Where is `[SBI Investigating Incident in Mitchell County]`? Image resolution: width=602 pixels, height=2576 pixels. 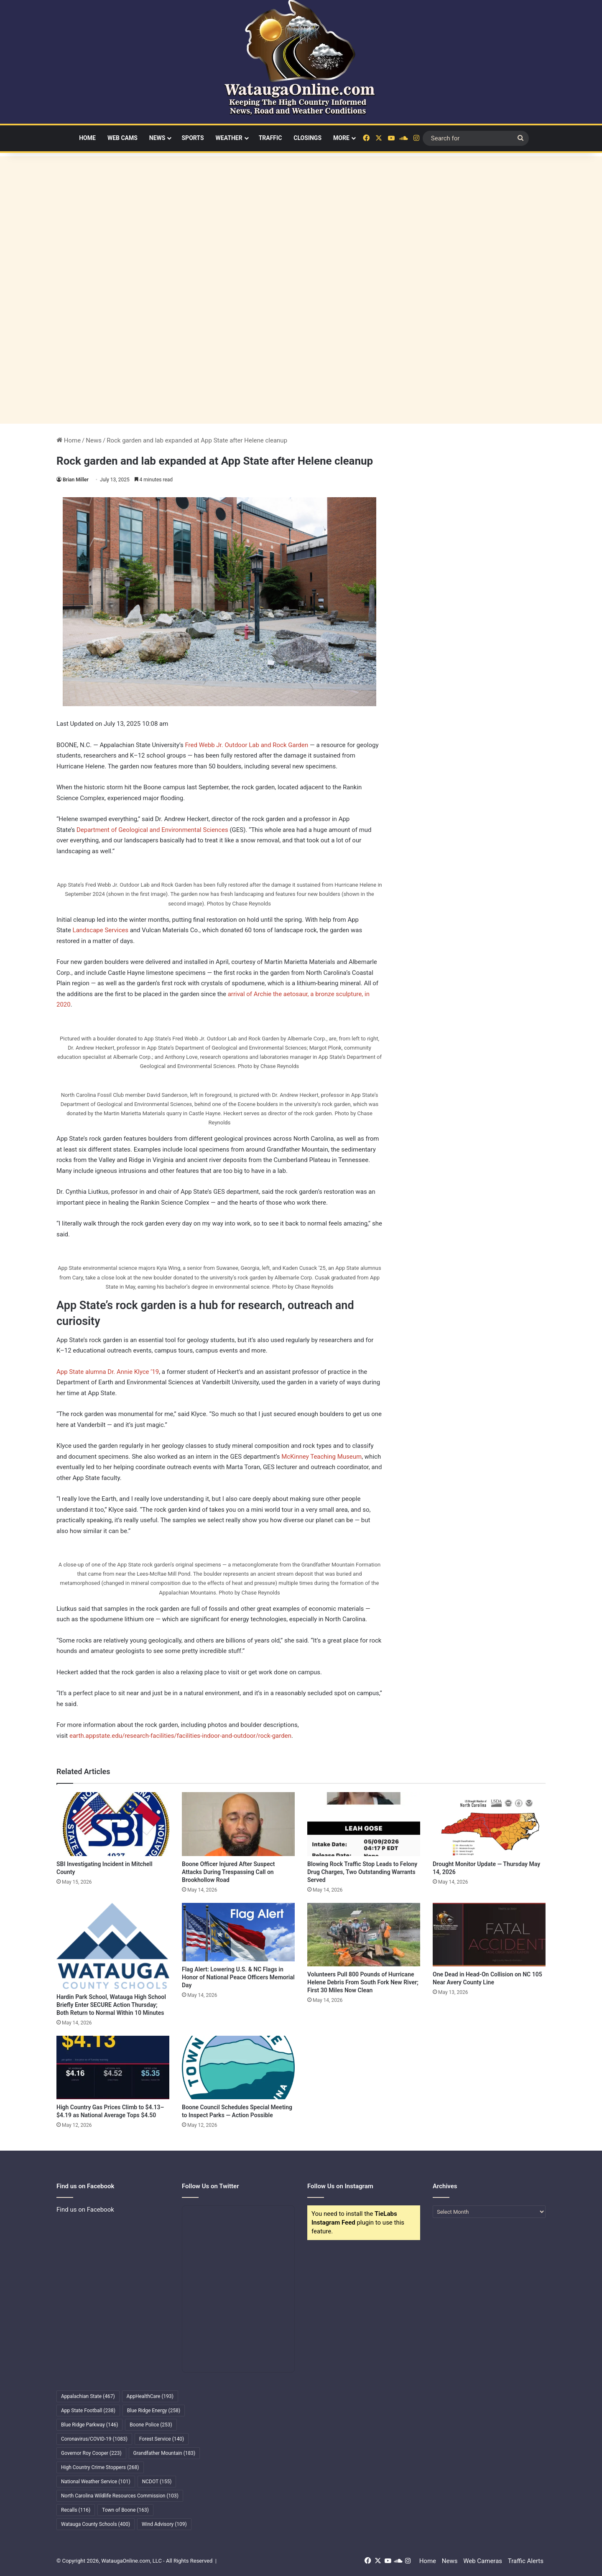 [SBI Investigating Incident in Mitchell County] is located at coordinates (112, 1824).